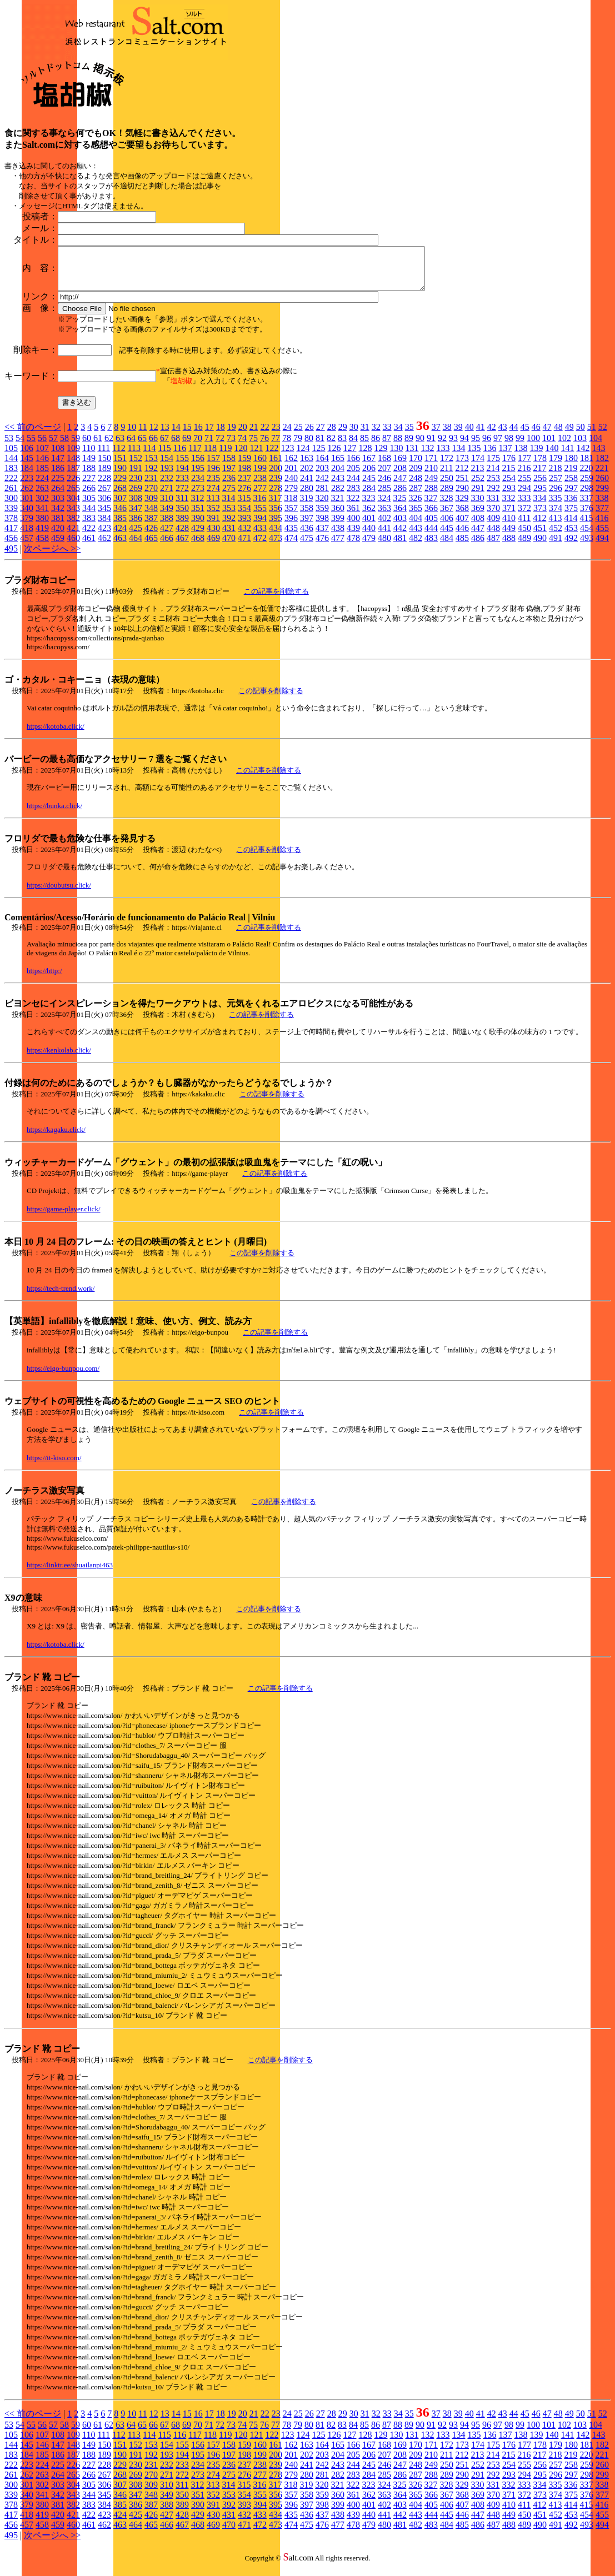  What do you see at coordinates (275, 446) in the screenshot?
I see `77` at bounding box center [275, 446].